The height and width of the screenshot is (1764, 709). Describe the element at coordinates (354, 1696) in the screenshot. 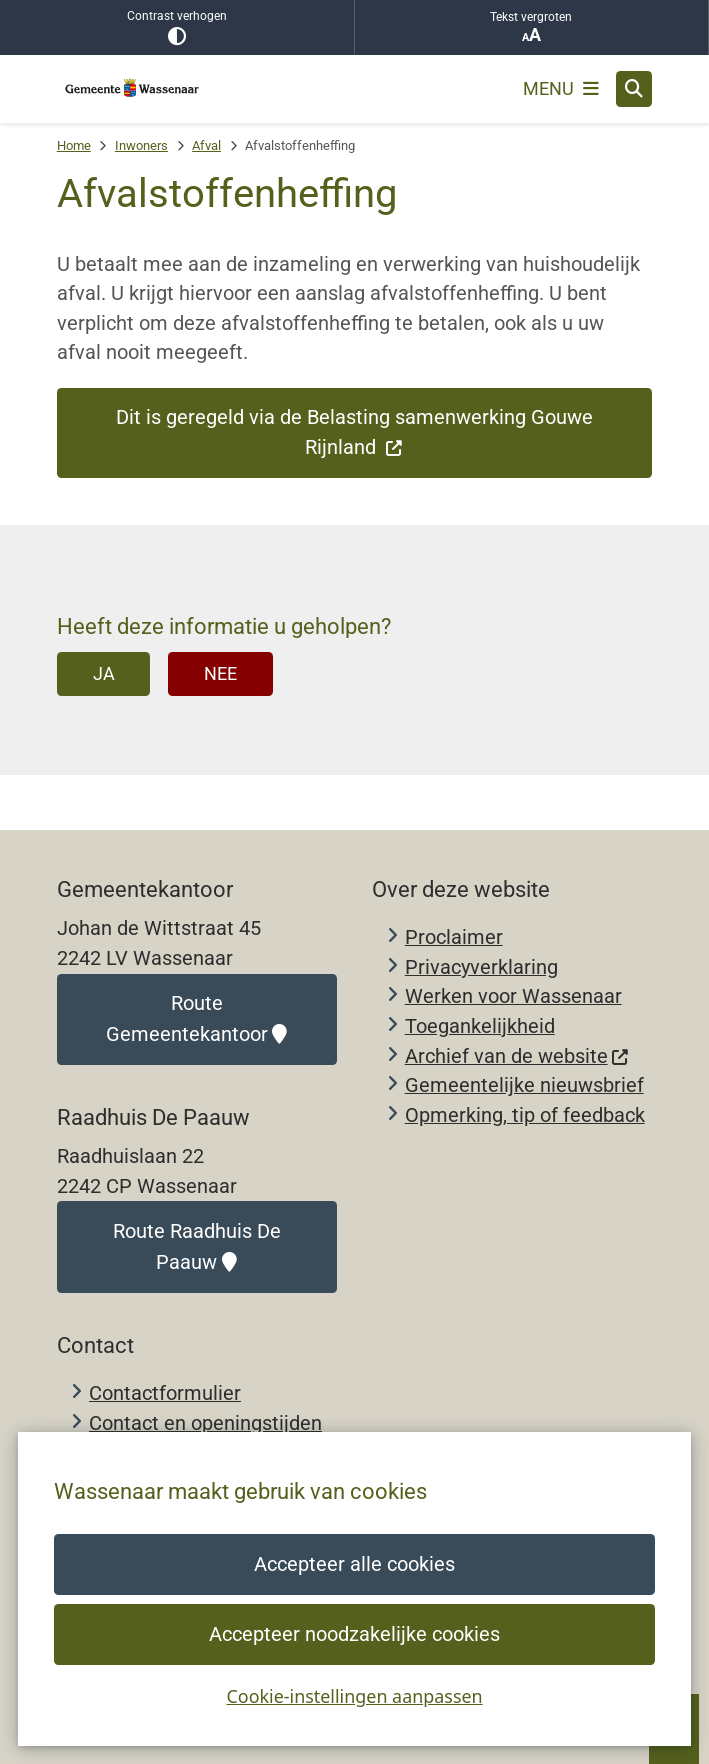

I see `Cookie-instellingen aanpassen` at that location.